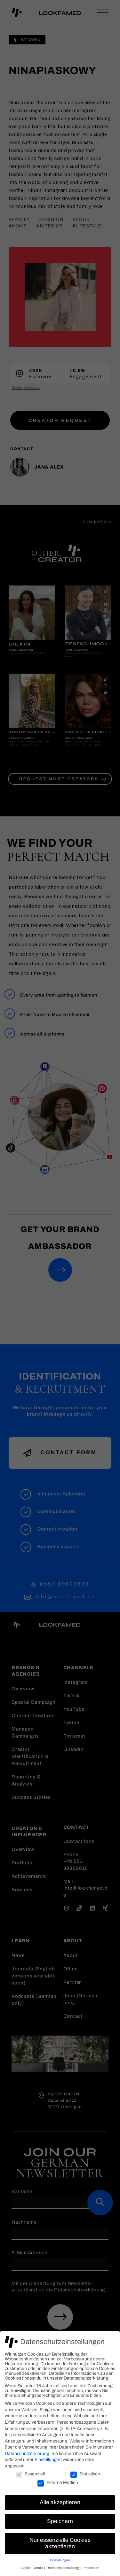 Image resolution: width=120 pixels, height=2576 pixels. What do you see at coordinates (60, 2502) in the screenshot?
I see `Alle akzeptieren [button]` at bounding box center [60, 2502].